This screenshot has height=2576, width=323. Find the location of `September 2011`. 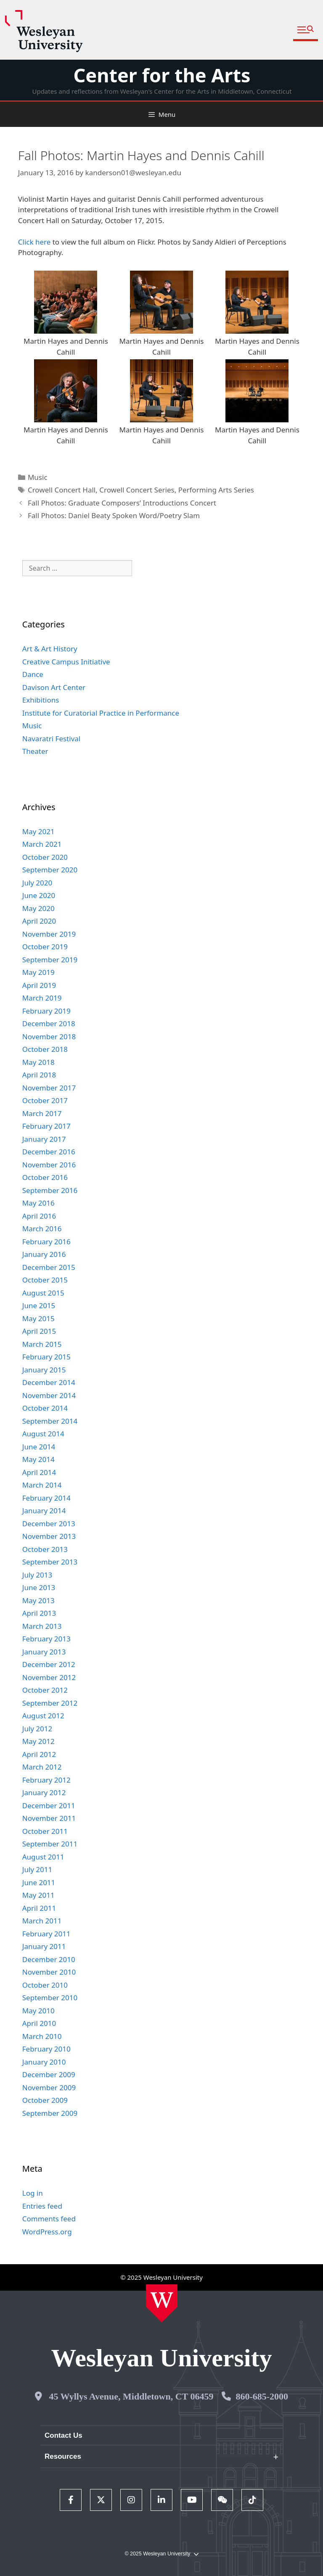

September 2011 is located at coordinates (49, 1844).